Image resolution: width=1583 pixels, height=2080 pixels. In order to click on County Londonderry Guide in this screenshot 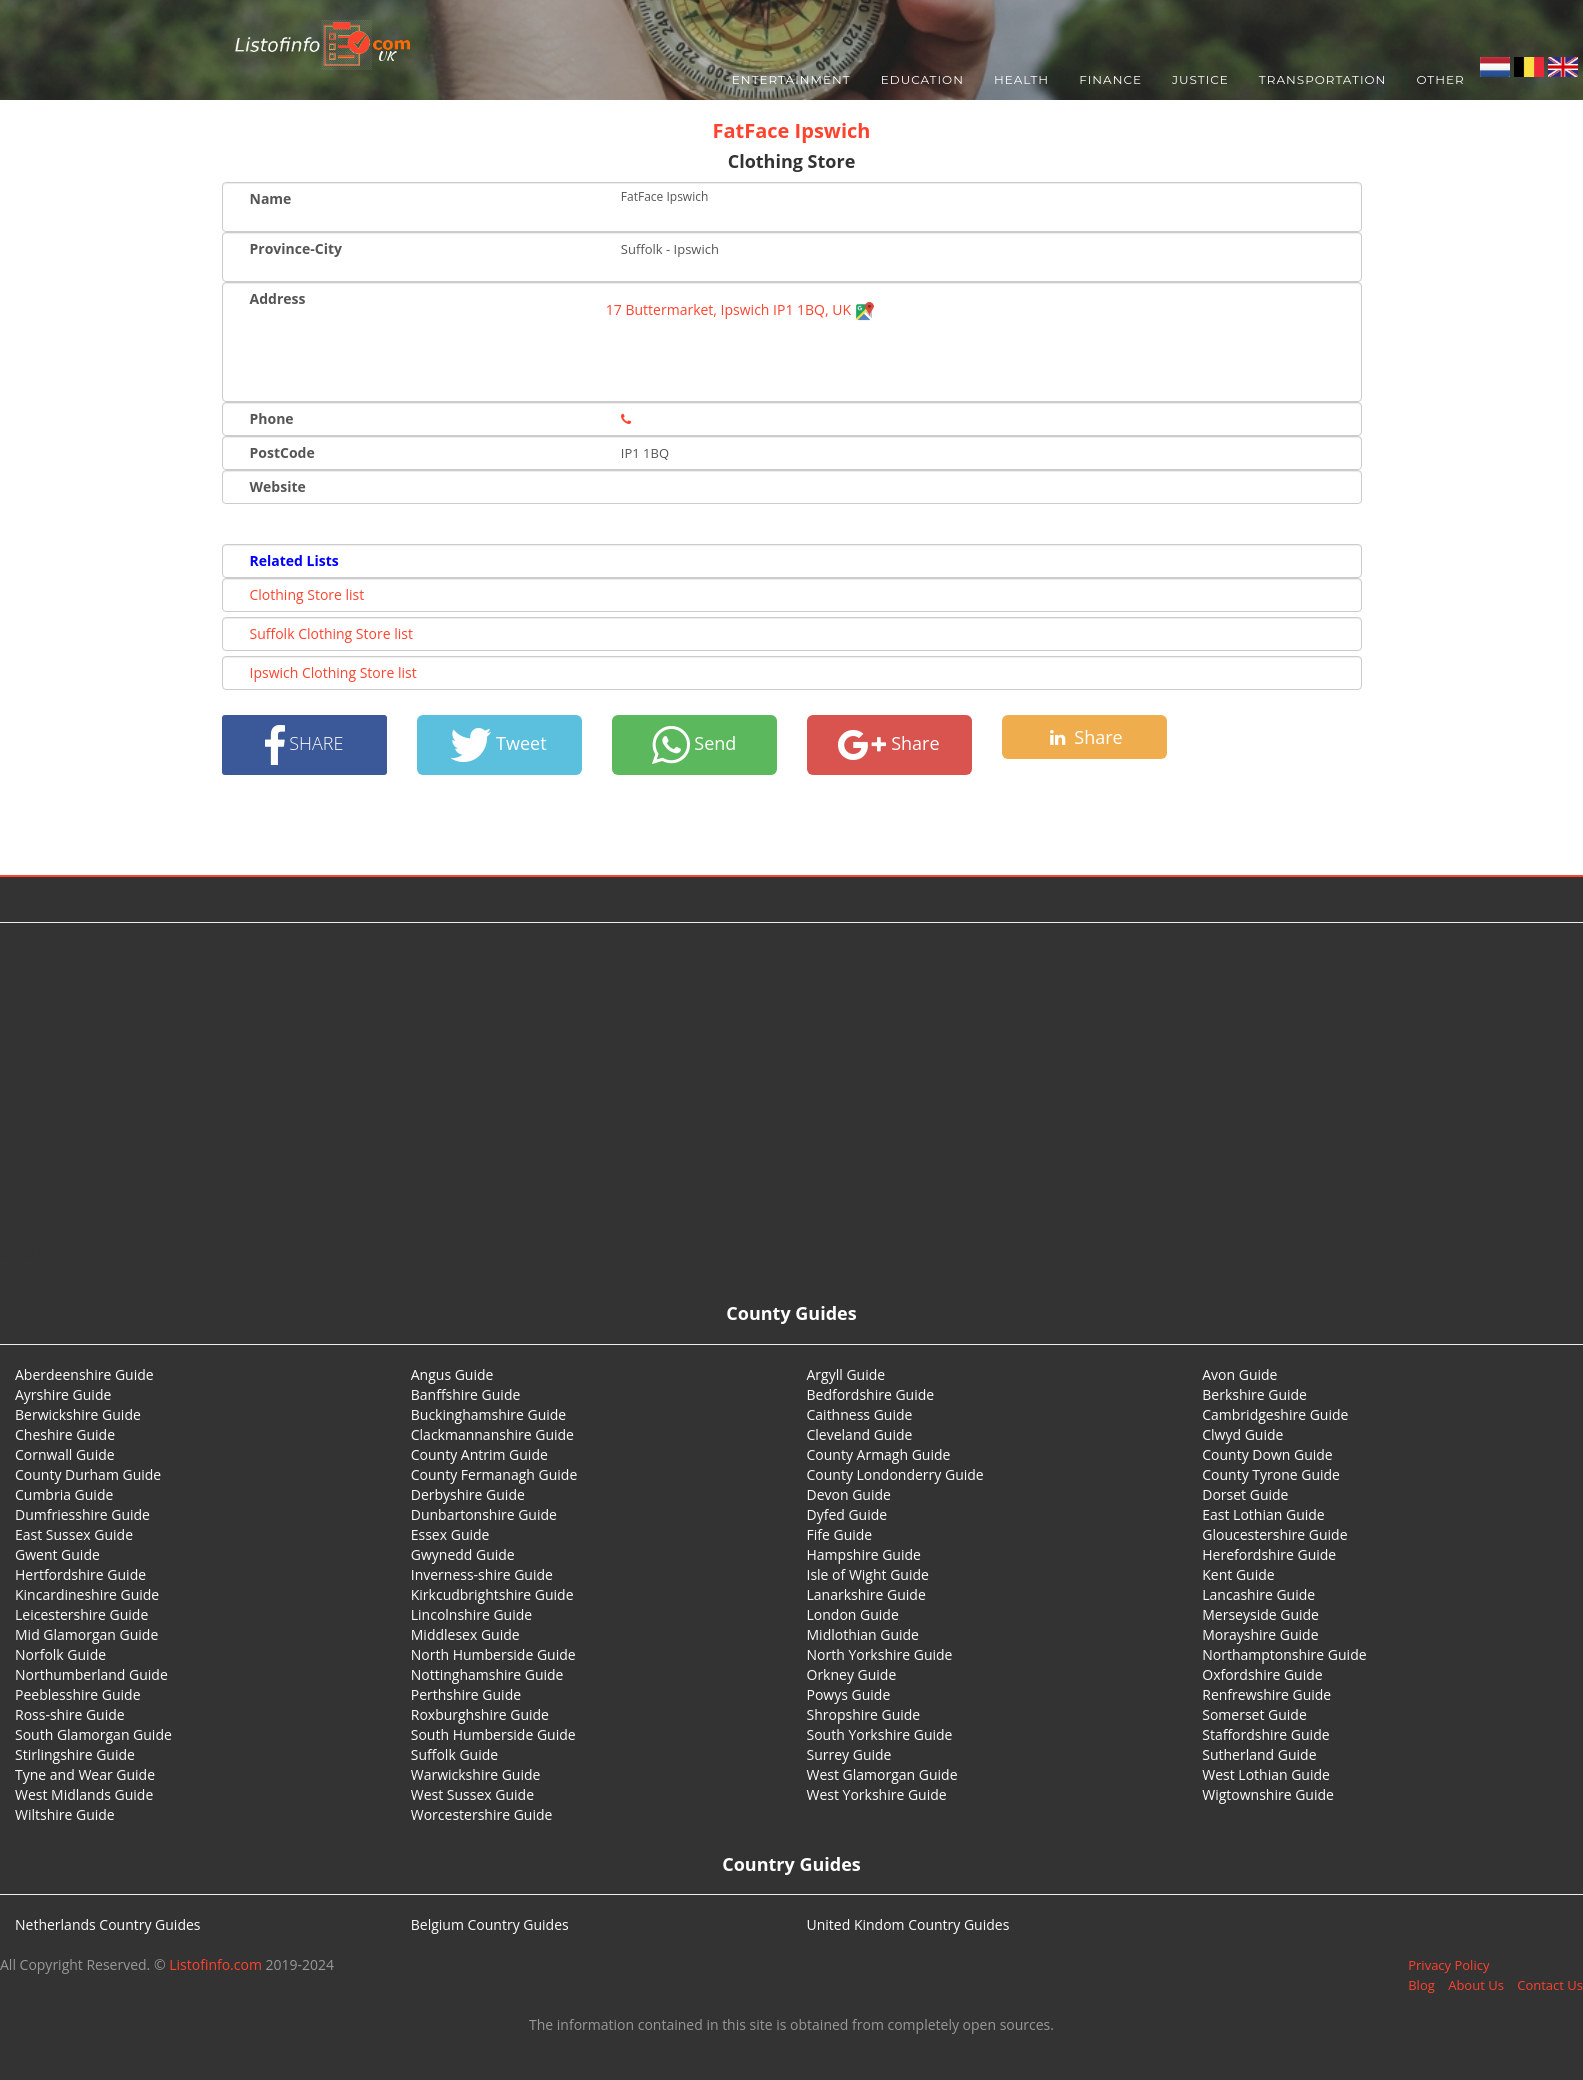, I will do `click(895, 1474)`.